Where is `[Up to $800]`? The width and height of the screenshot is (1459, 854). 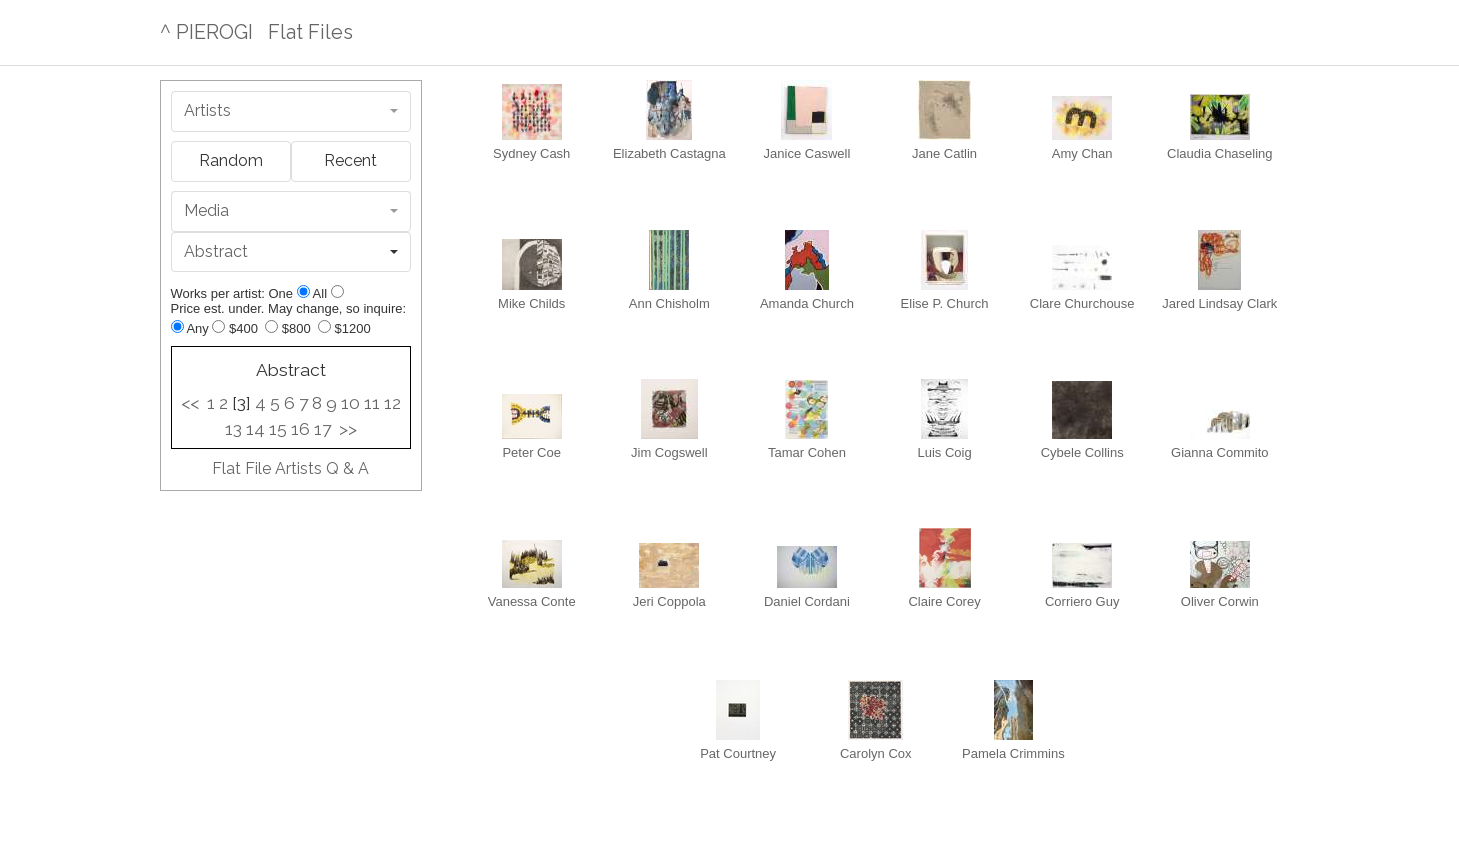
[Up to $800] is located at coordinates (271, 326).